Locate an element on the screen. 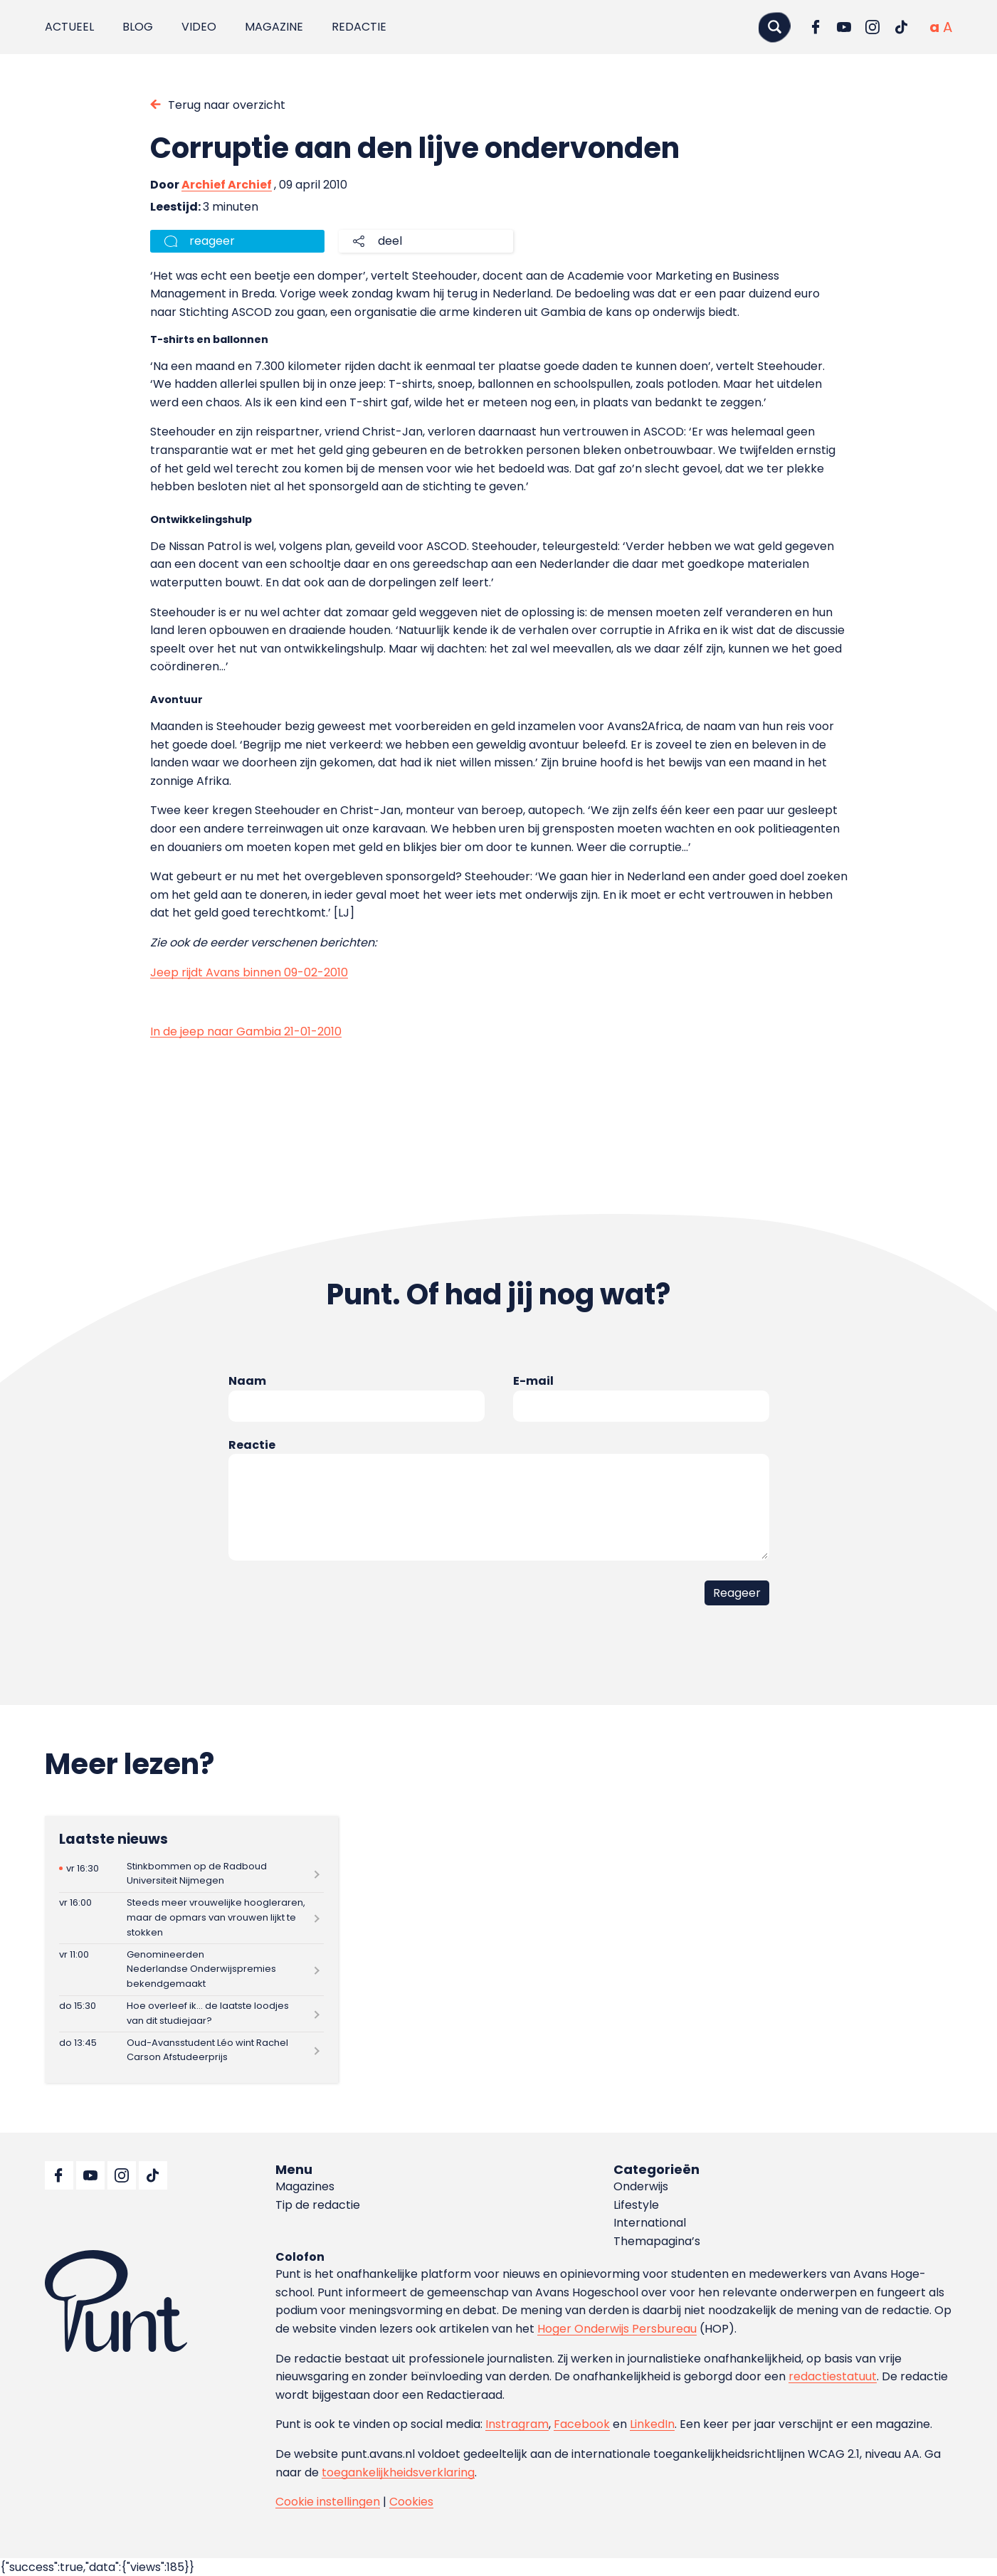 This screenshot has height=2576, width=997. E-mail is located at coordinates (533, 1381).